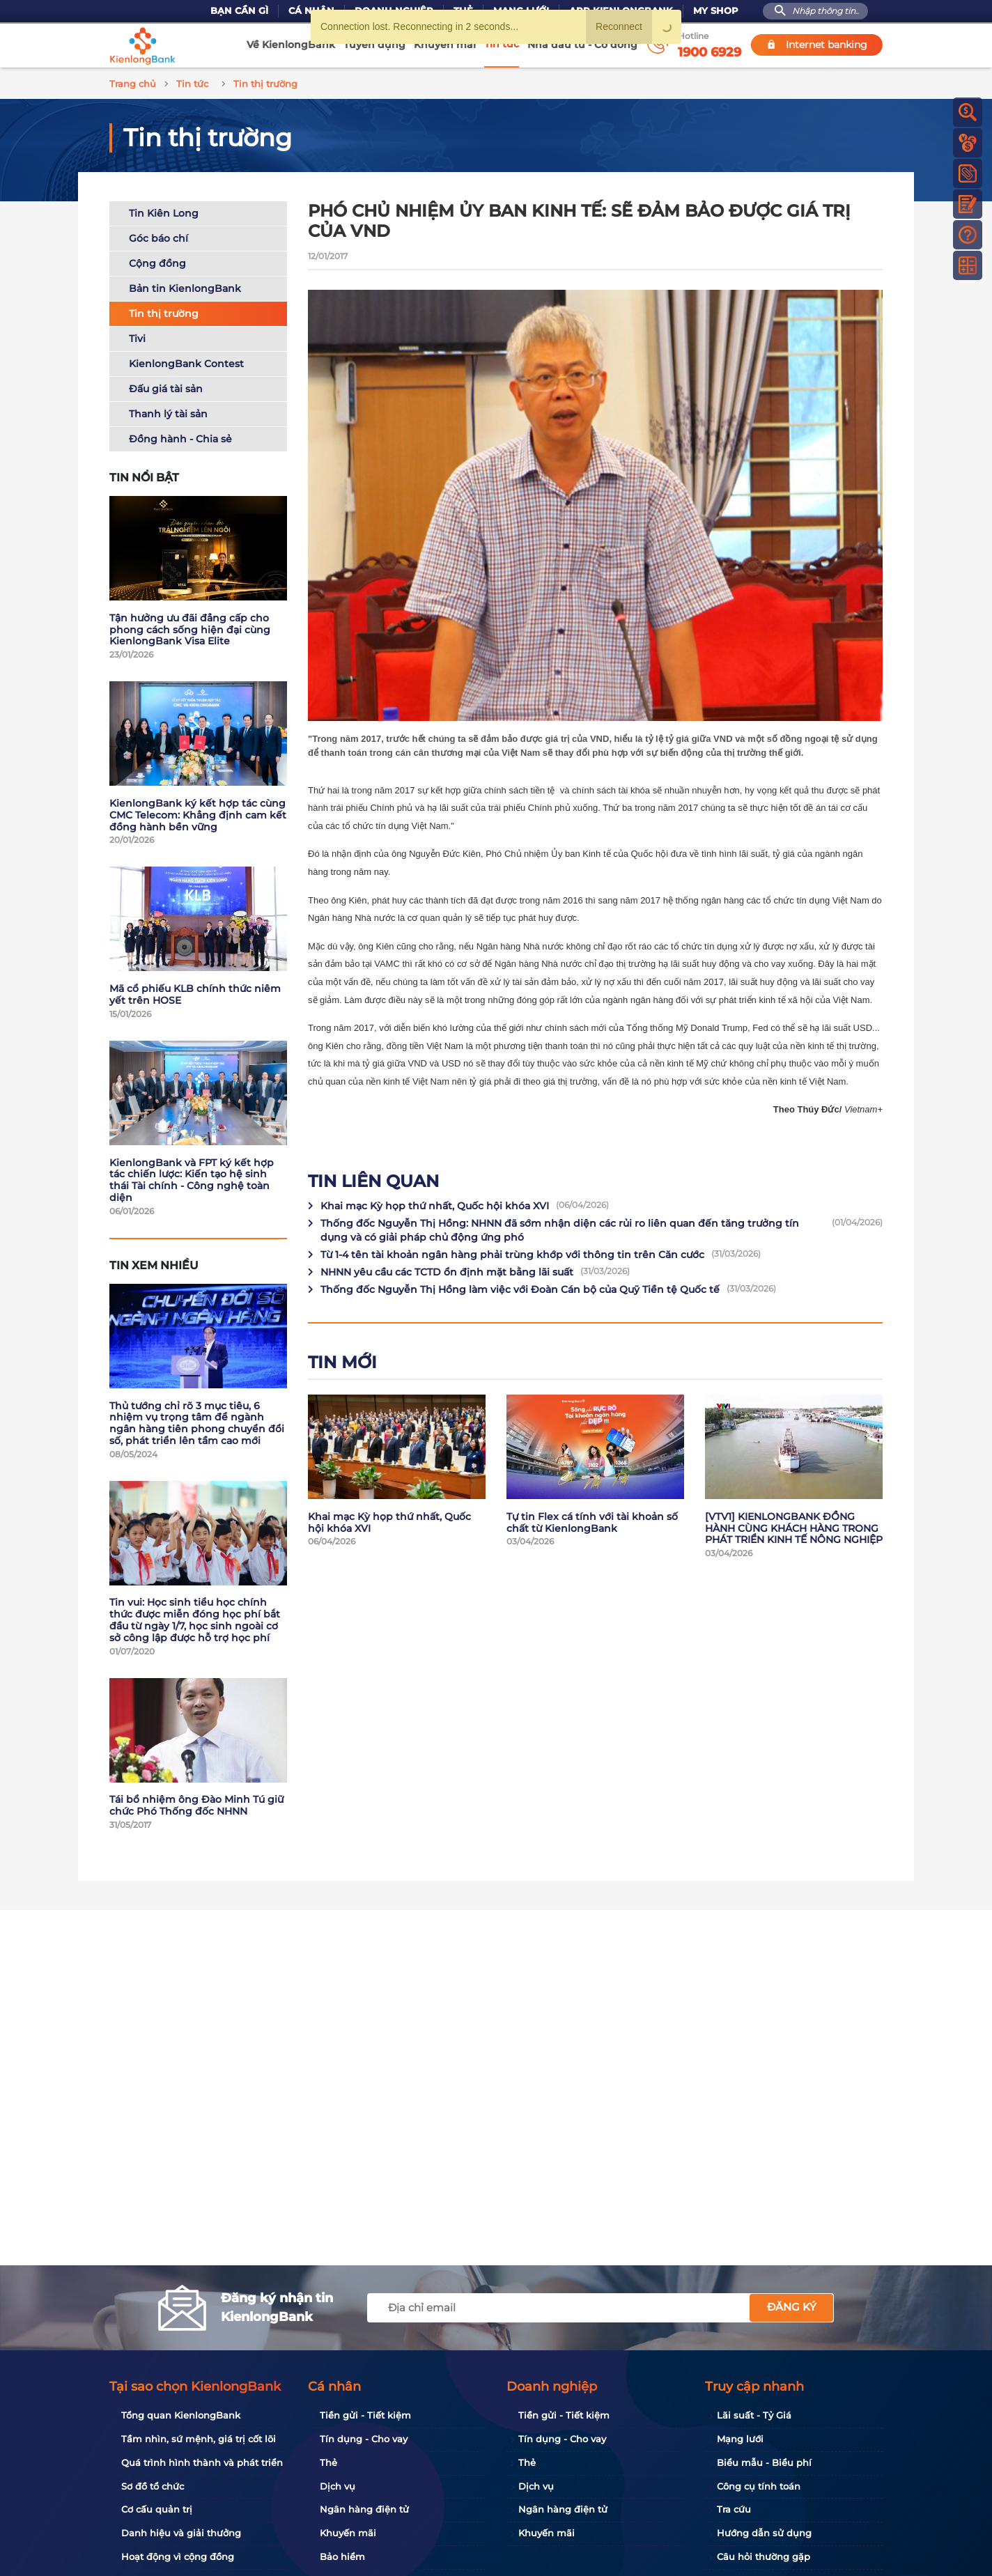 The width and height of the screenshot is (992, 2576). I want to click on Đấu giá tài sản, so click(166, 386).